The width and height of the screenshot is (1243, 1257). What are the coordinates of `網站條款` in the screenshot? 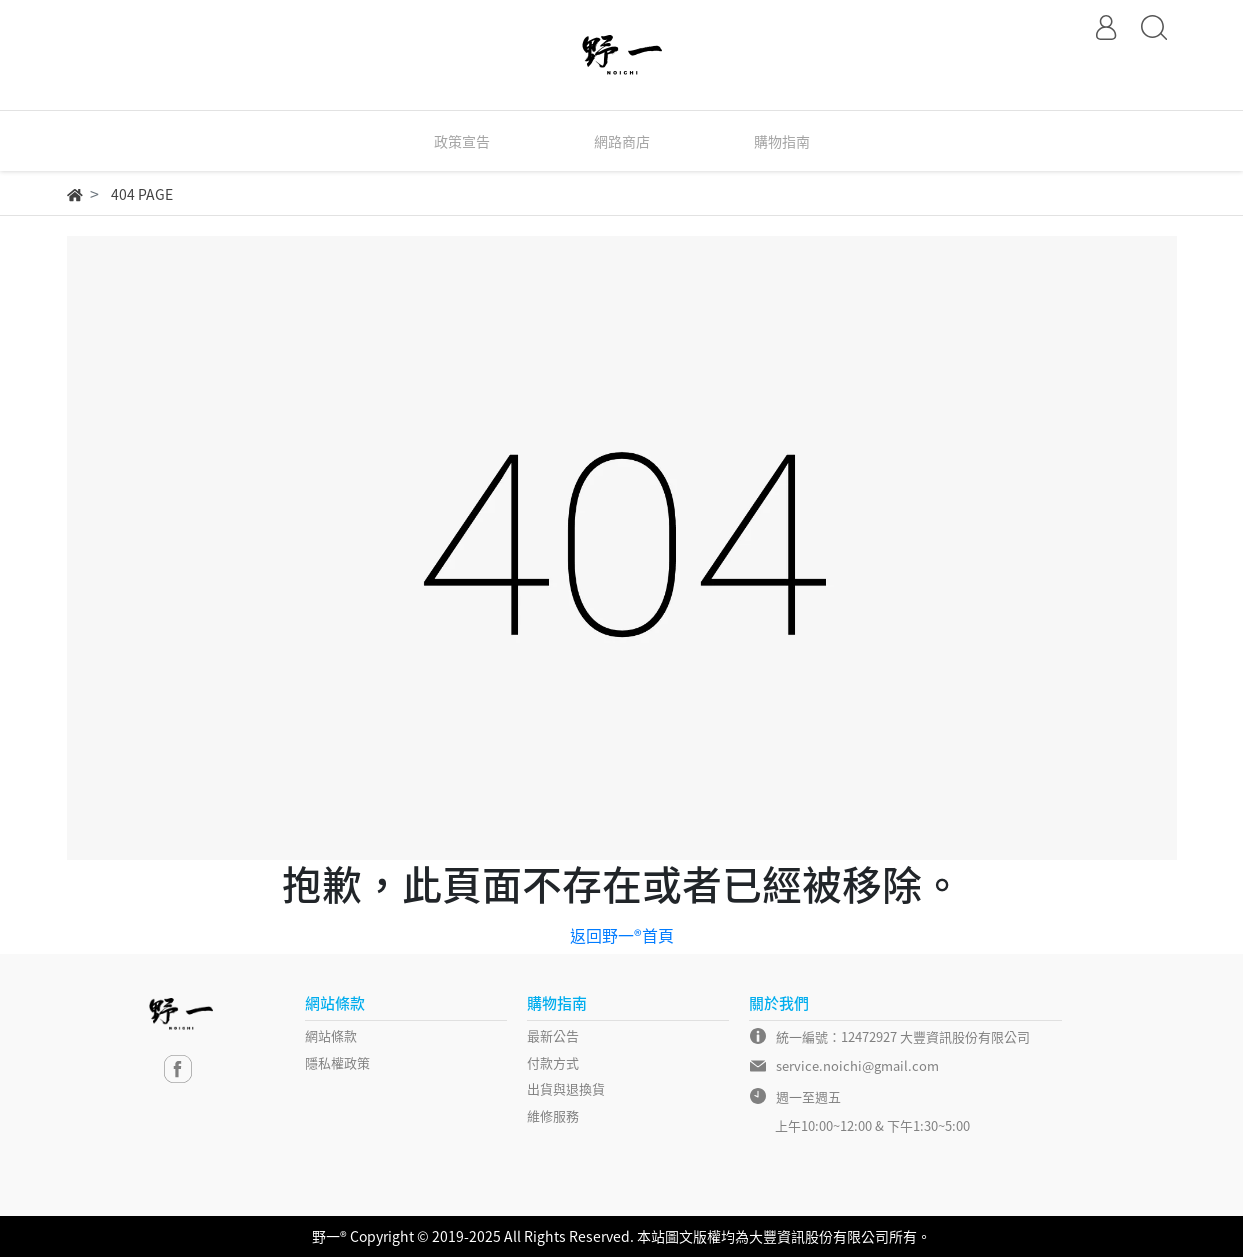 It's located at (331, 1035).